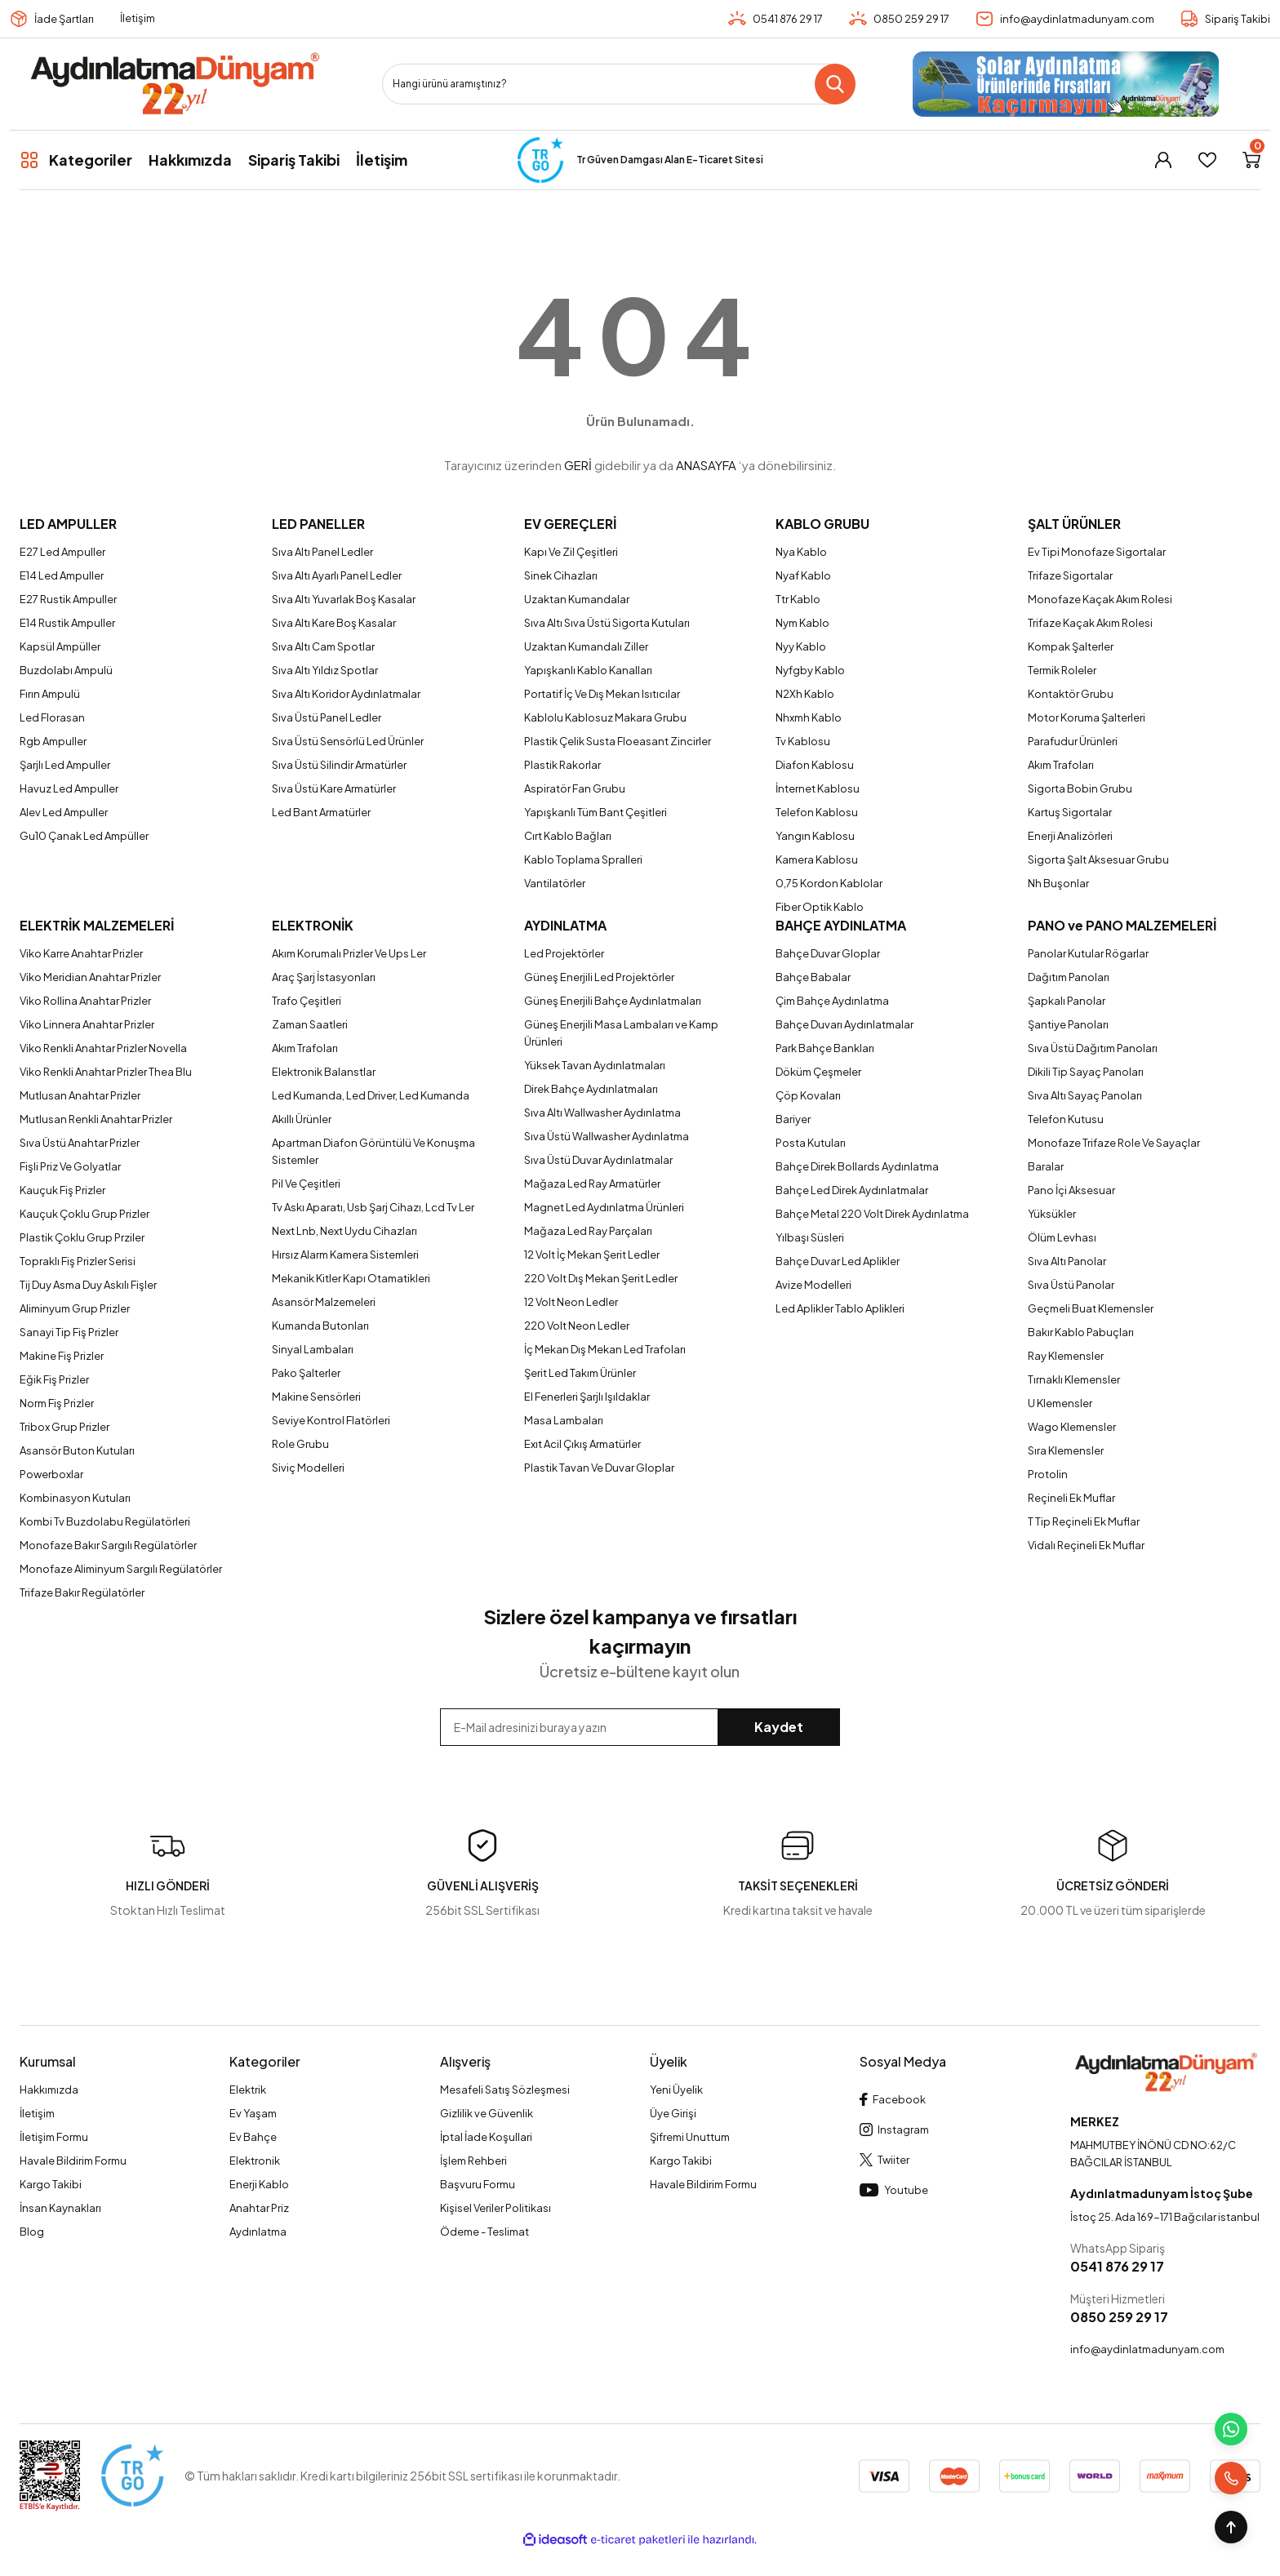 Image resolution: width=1280 pixels, height=2576 pixels. Describe the element at coordinates (308, 1467) in the screenshot. I see `Siviç Modelleri` at that location.